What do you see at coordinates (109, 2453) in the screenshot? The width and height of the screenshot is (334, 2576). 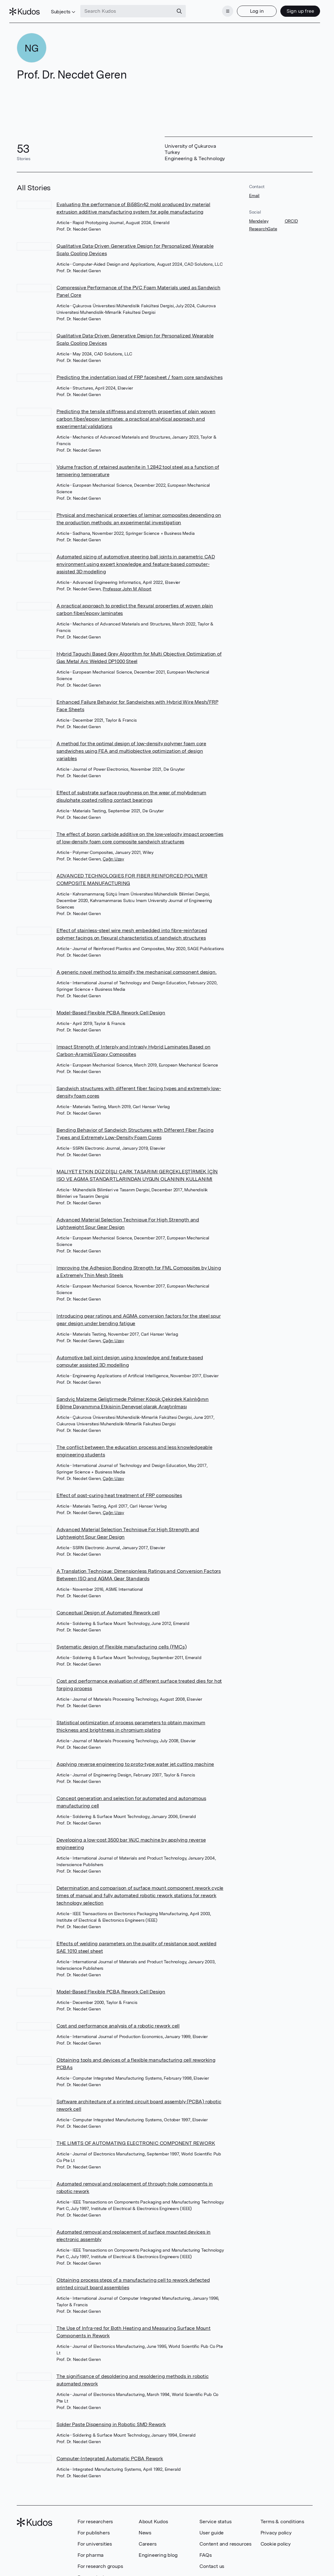 I see `Computer‐Integrated Automatic PCBA Rework` at bounding box center [109, 2453].